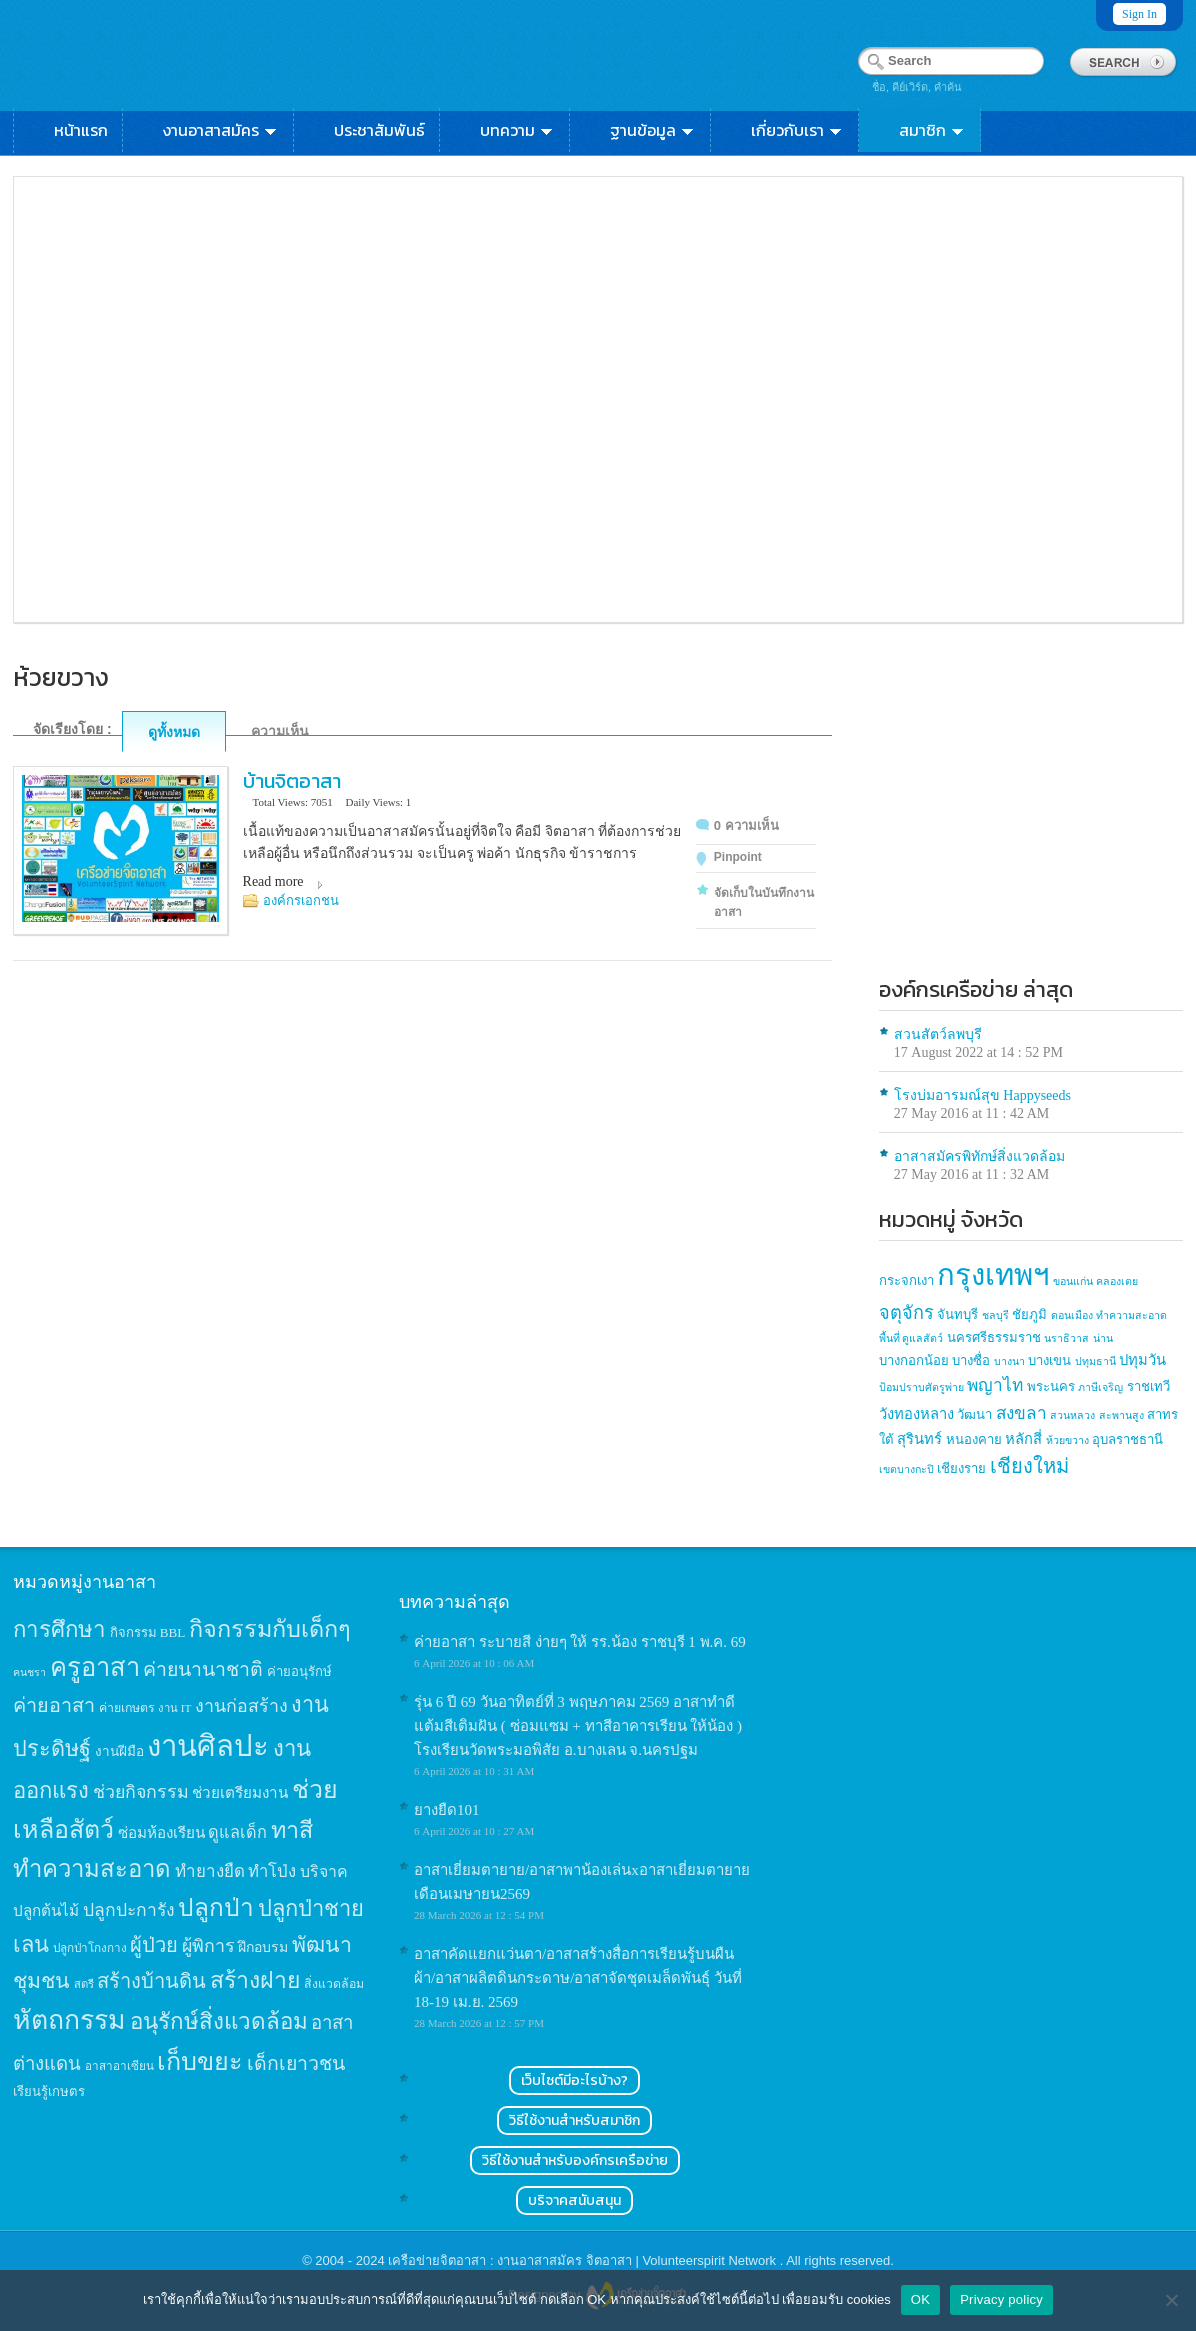 The width and height of the screenshot is (1196, 2331). Describe the element at coordinates (1072, 1415) in the screenshot. I see `สวนหลวง [สวนหลวง (1 item)]` at that location.